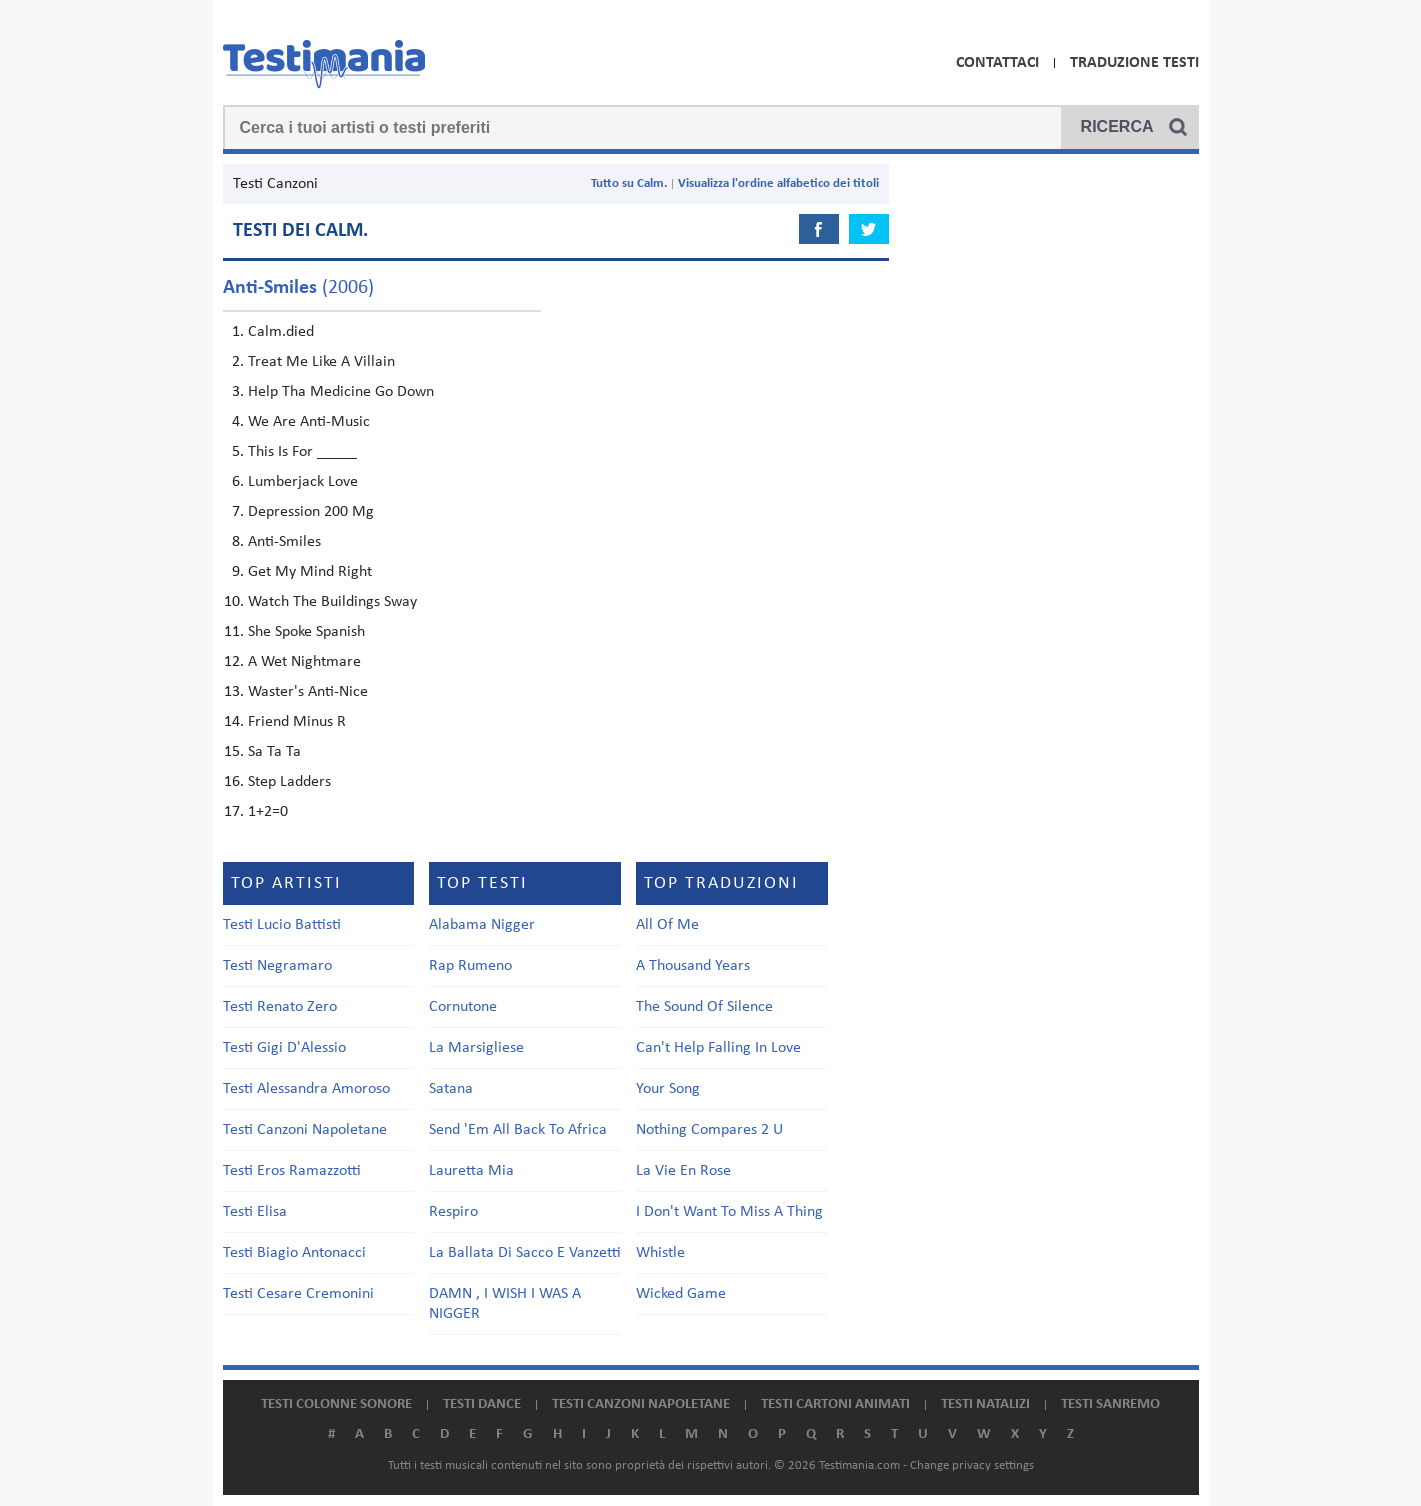 The width and height of the screenshot is (1421, 1506). I want to click on Testi colonne sonore, so click(336, 1404).